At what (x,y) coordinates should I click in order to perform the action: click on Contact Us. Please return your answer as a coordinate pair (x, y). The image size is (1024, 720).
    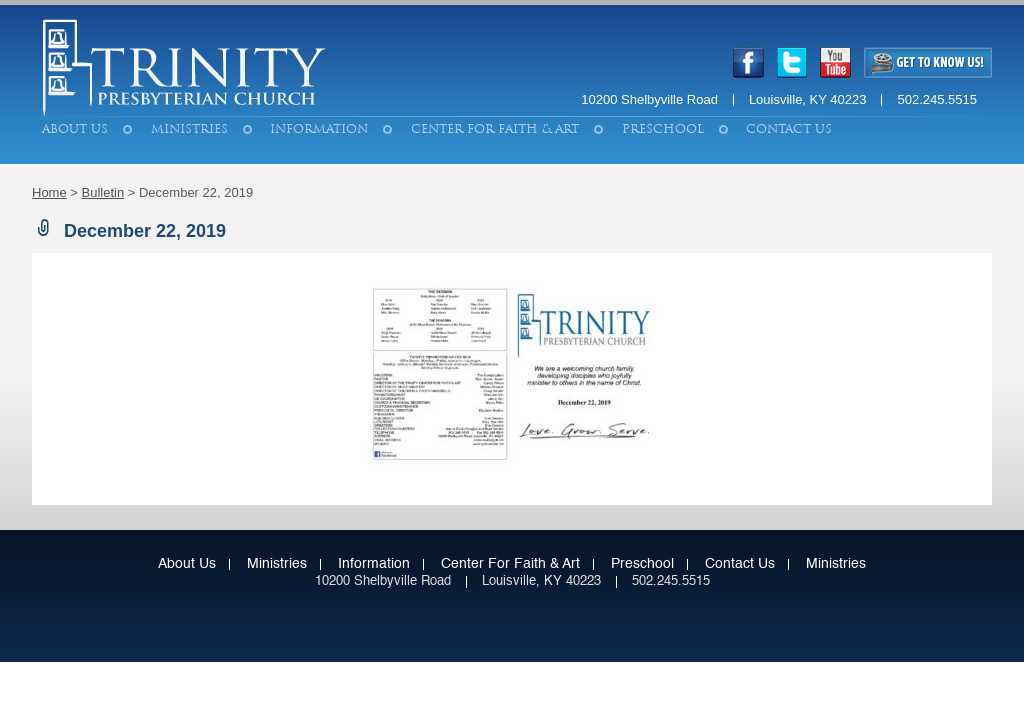
    Looking at the image, I should click on (789, 129).